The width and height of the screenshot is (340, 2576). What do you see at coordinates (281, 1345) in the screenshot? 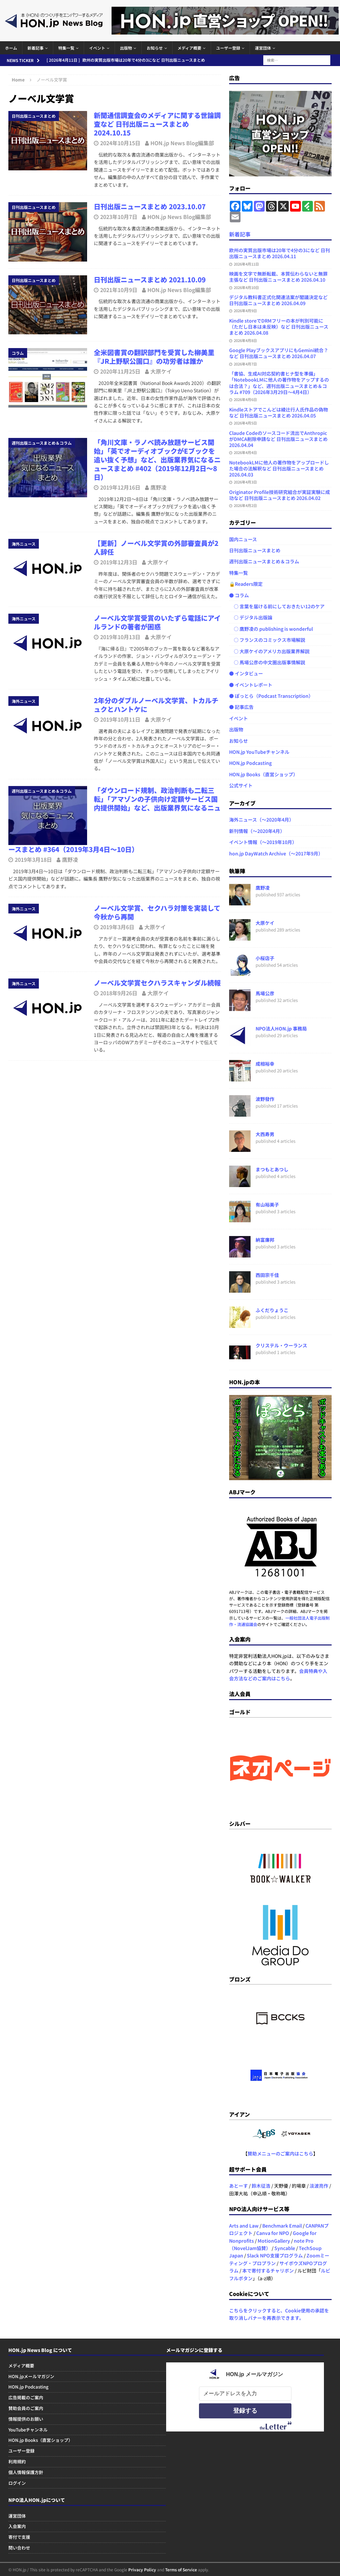
I see `クリステル・ウーランス` at bounding box center [281, 1345].